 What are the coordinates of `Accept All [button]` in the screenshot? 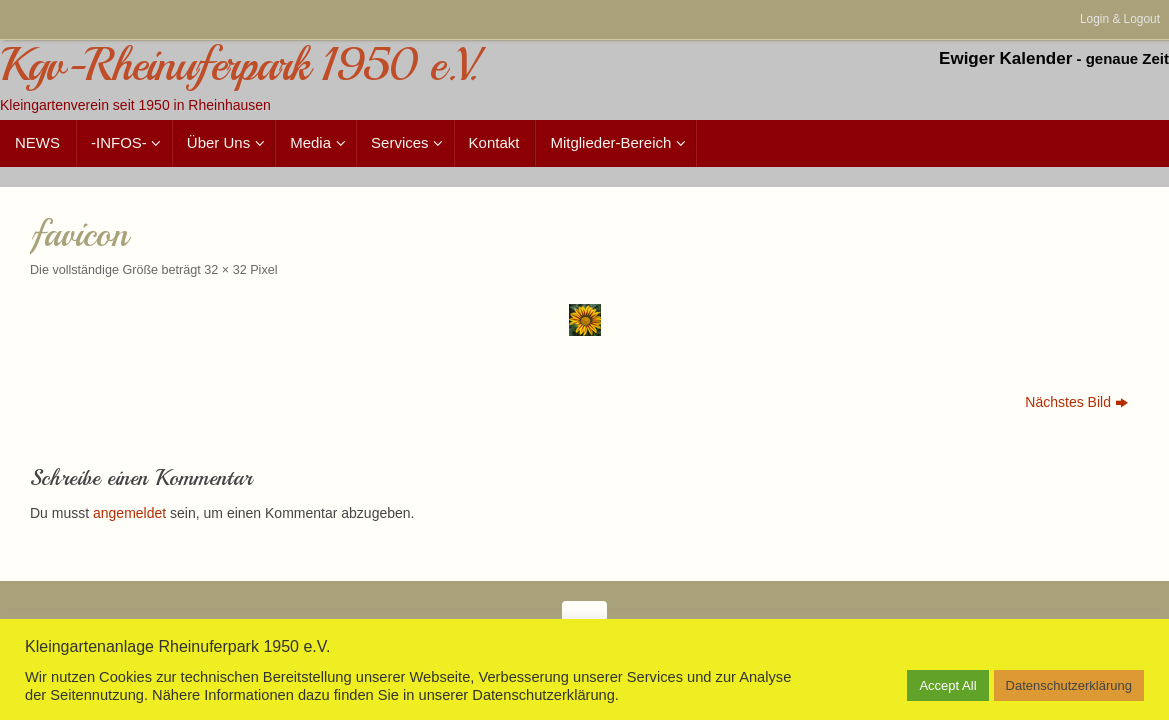 It's located at (947, 685).